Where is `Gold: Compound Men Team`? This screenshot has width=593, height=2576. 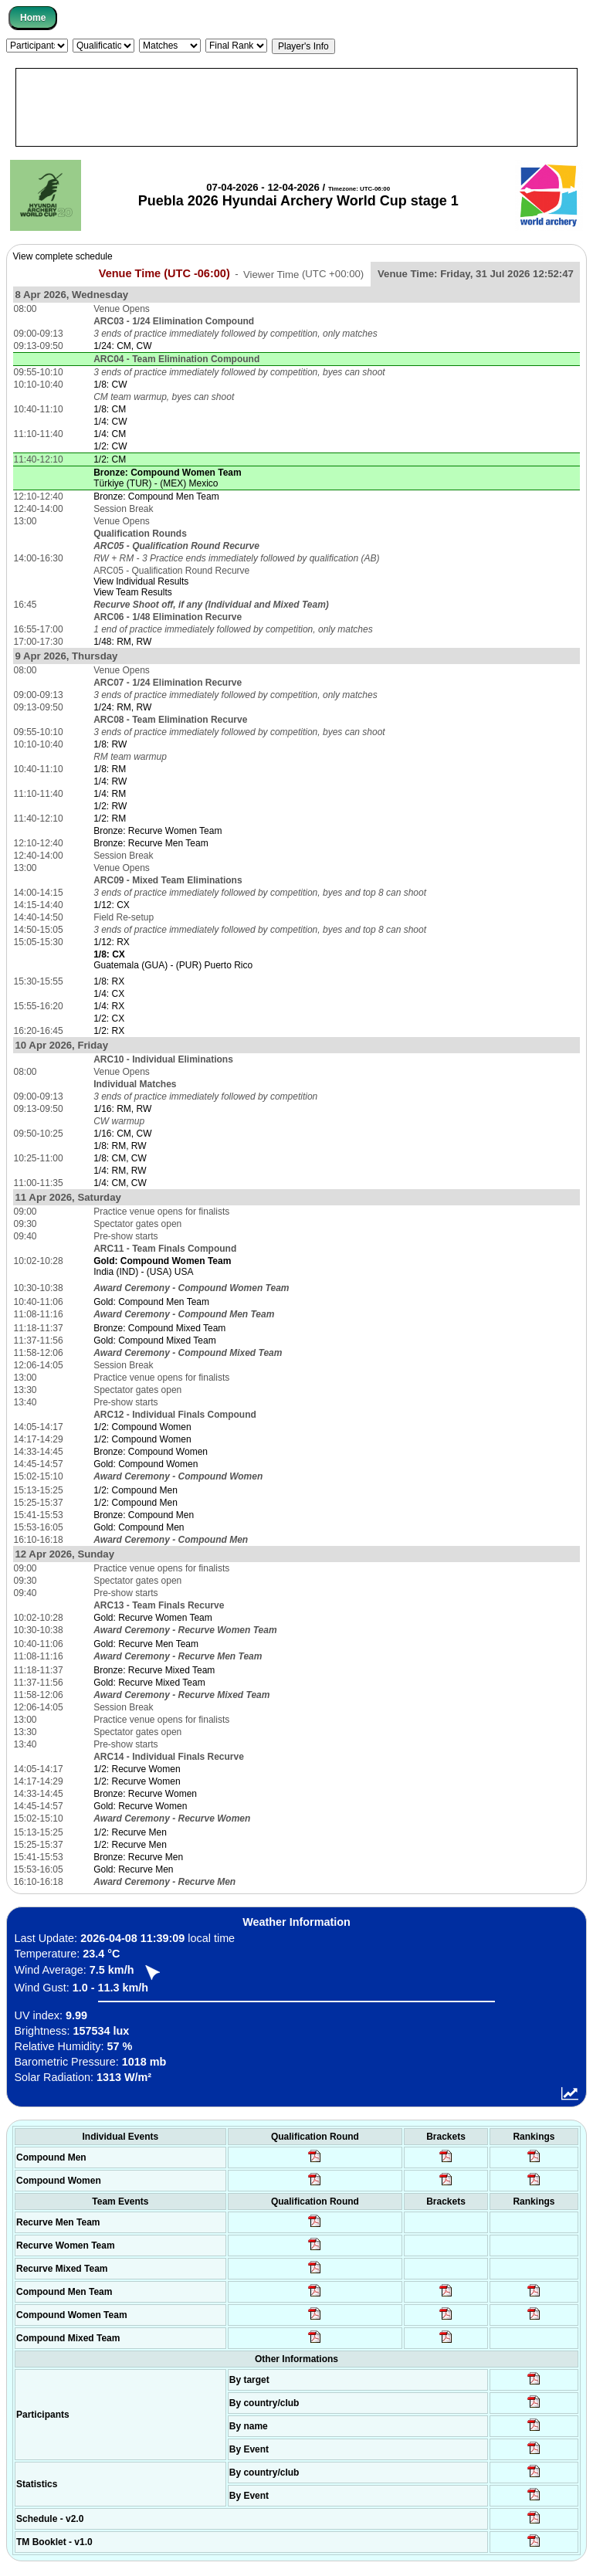
Gold: Compound Men Team is located at coordinates (151, 1301).